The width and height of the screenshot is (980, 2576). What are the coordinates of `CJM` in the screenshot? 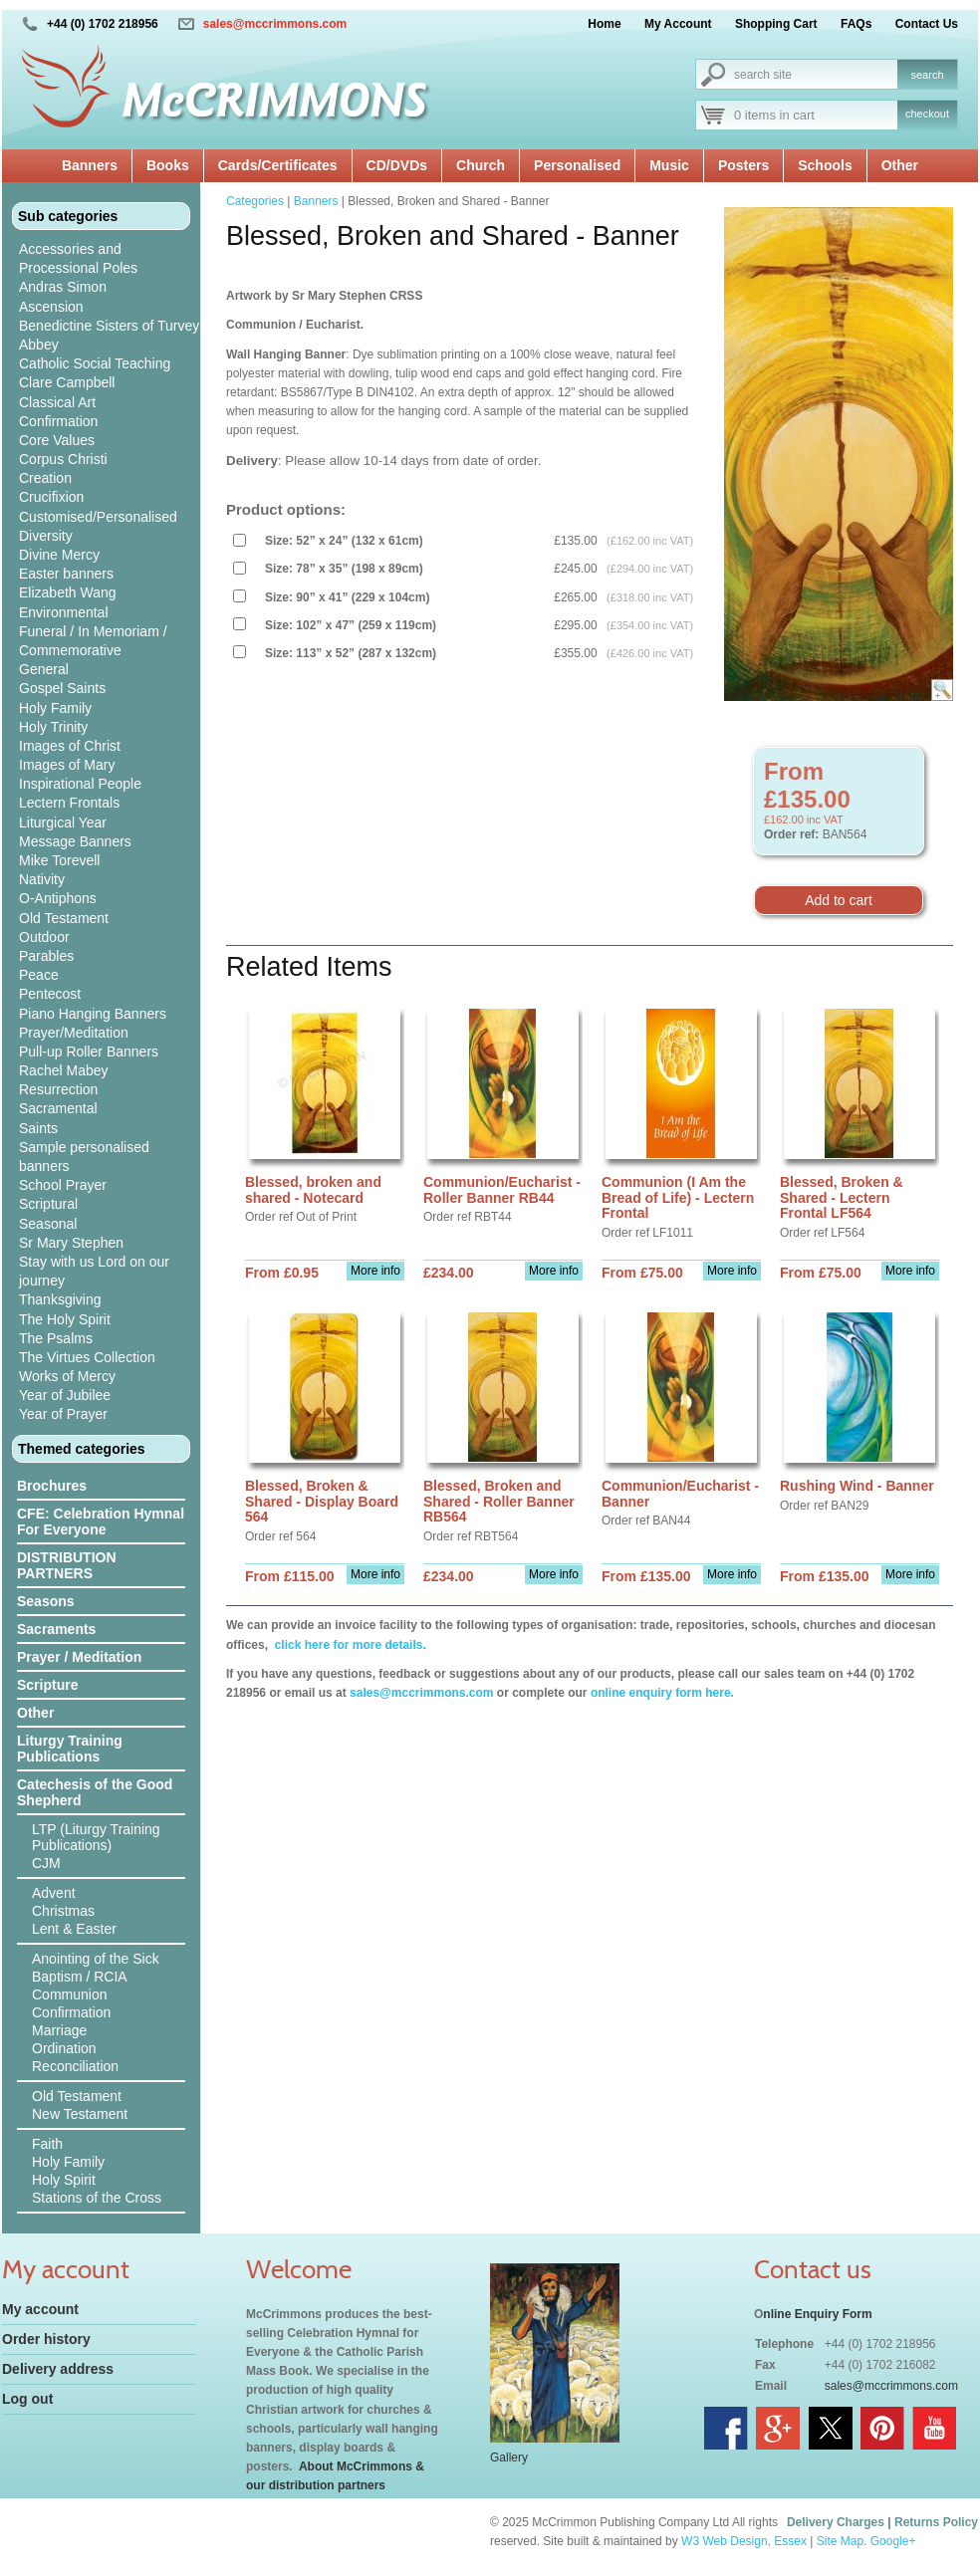 It's located at (46, 1863).